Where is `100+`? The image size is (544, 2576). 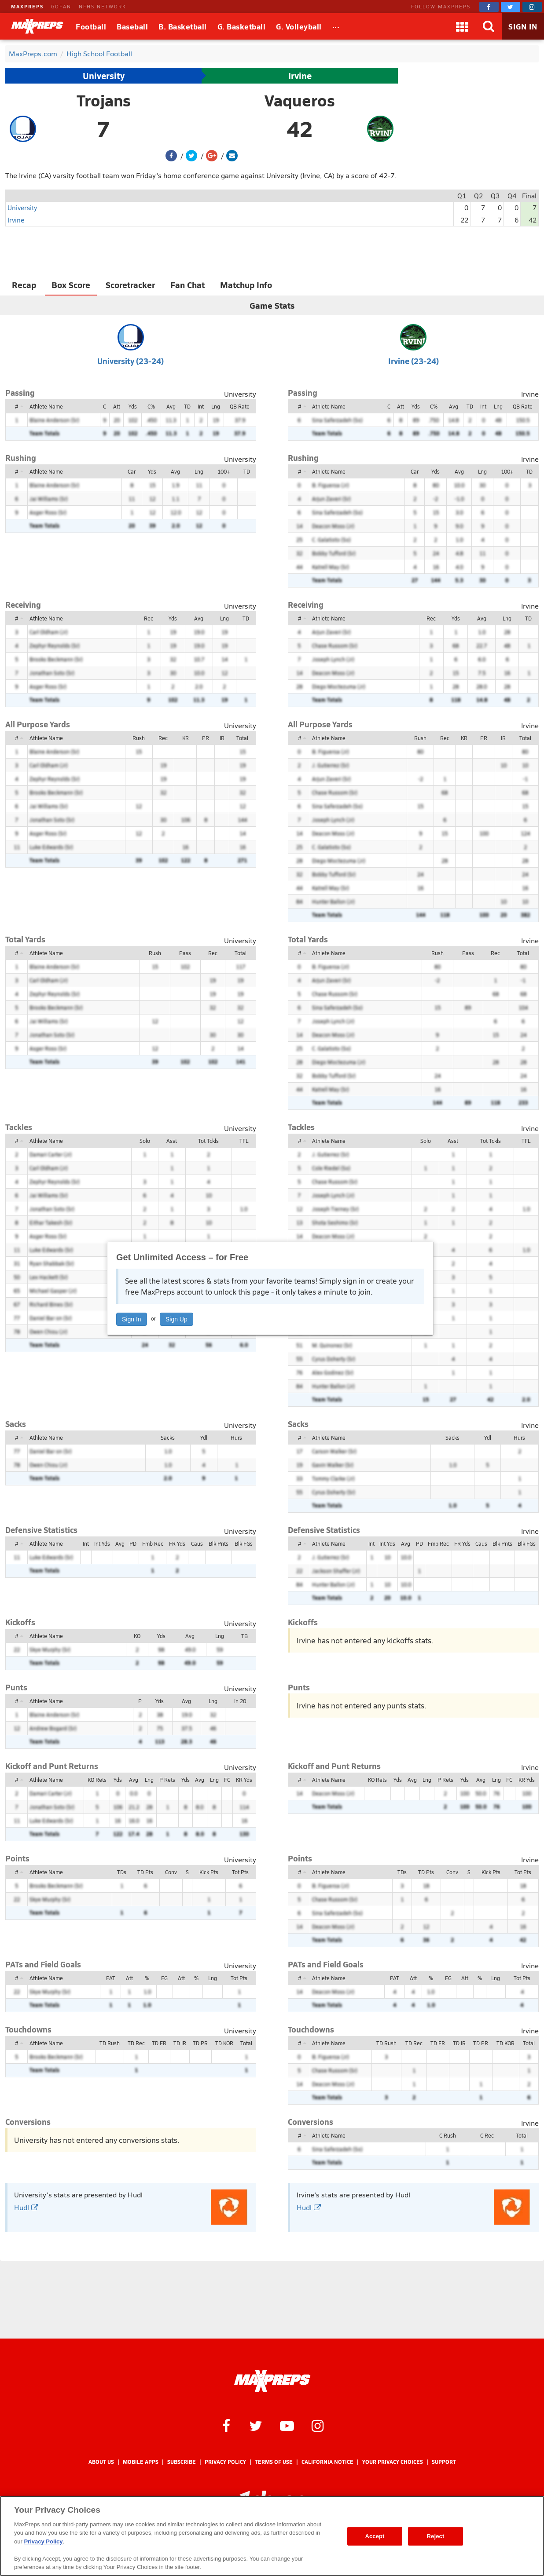
100+ is located at coordinates (223, 471).